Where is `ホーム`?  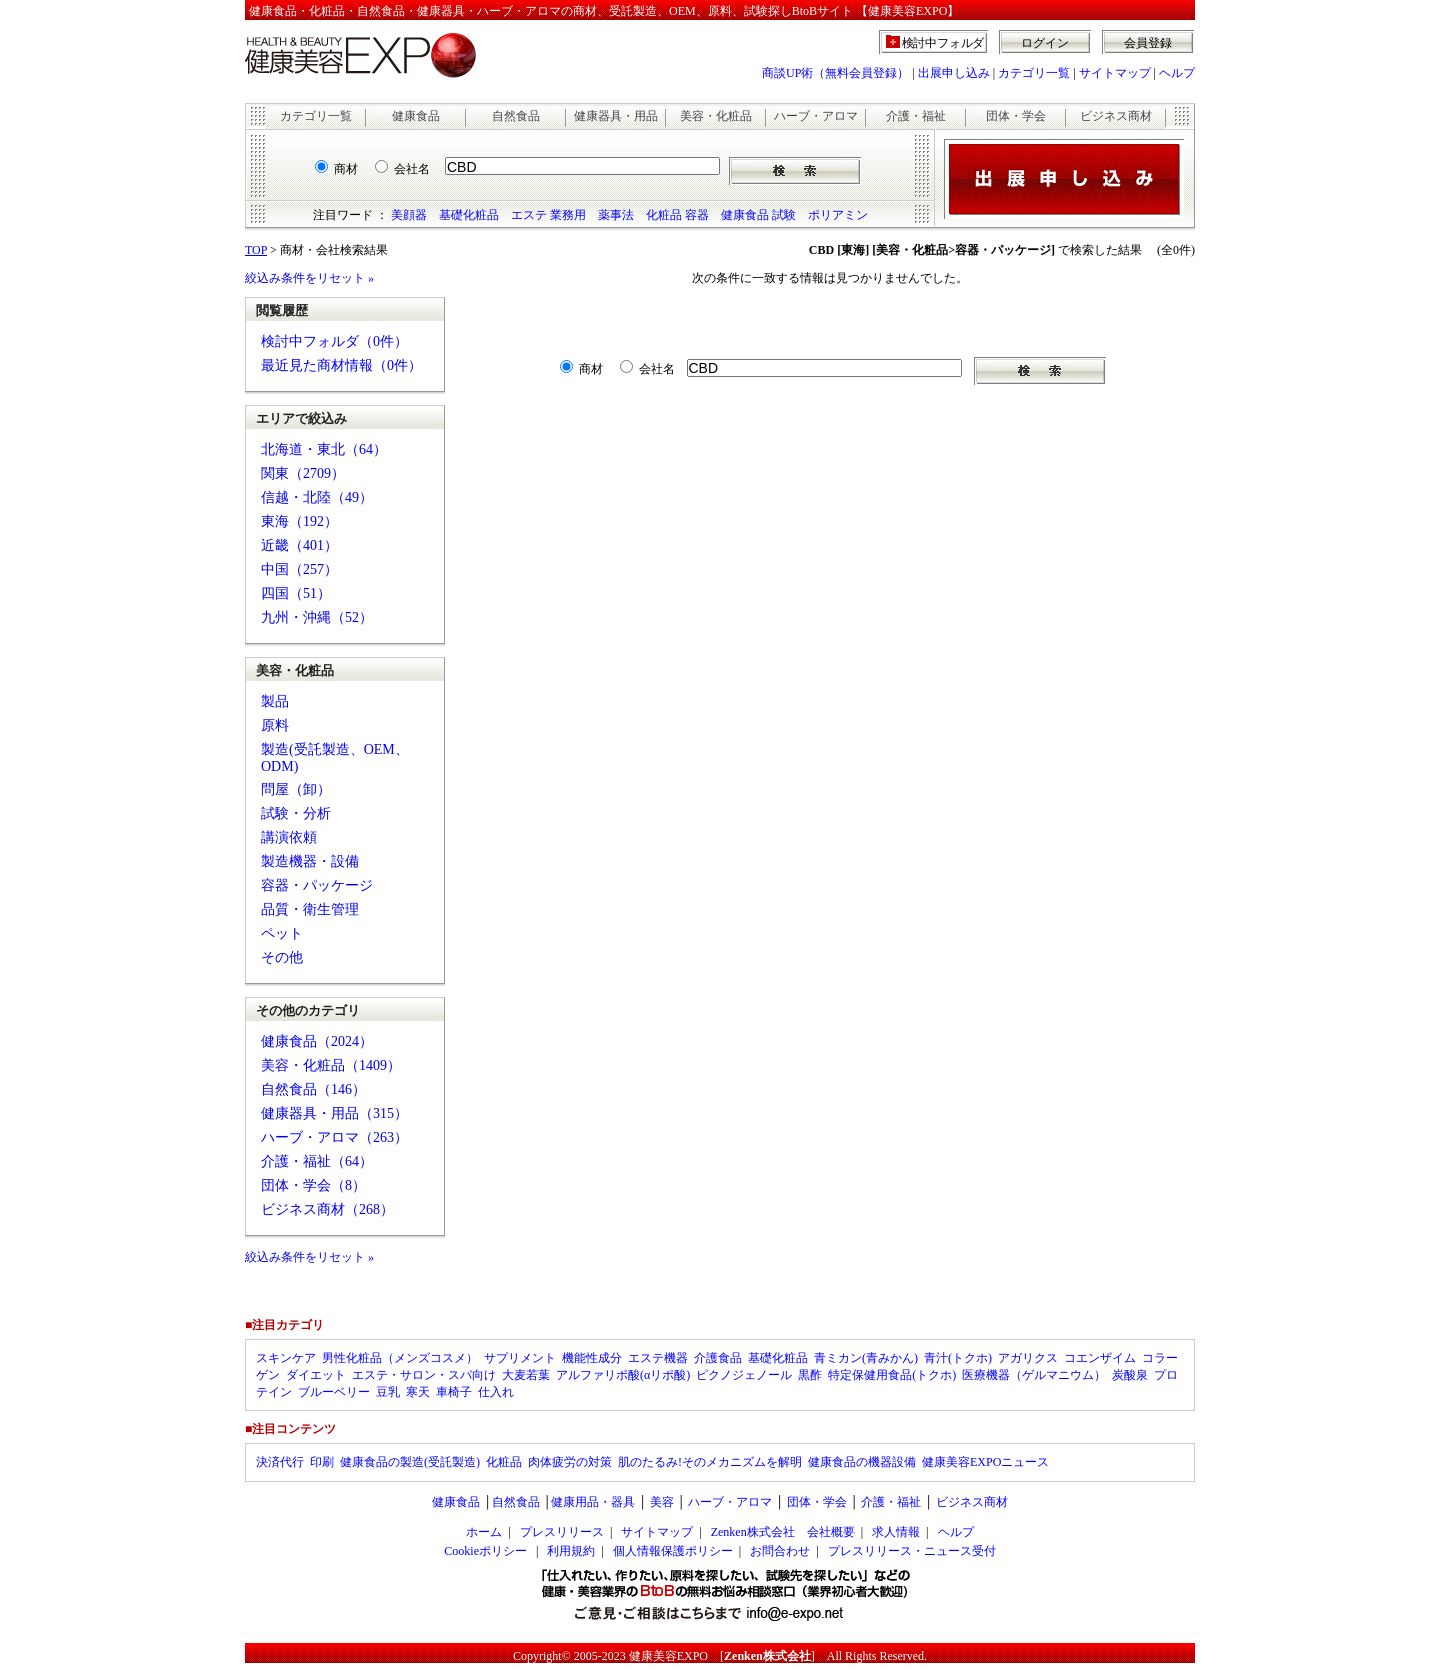
ホーム is located at coordinates (484, 1532).